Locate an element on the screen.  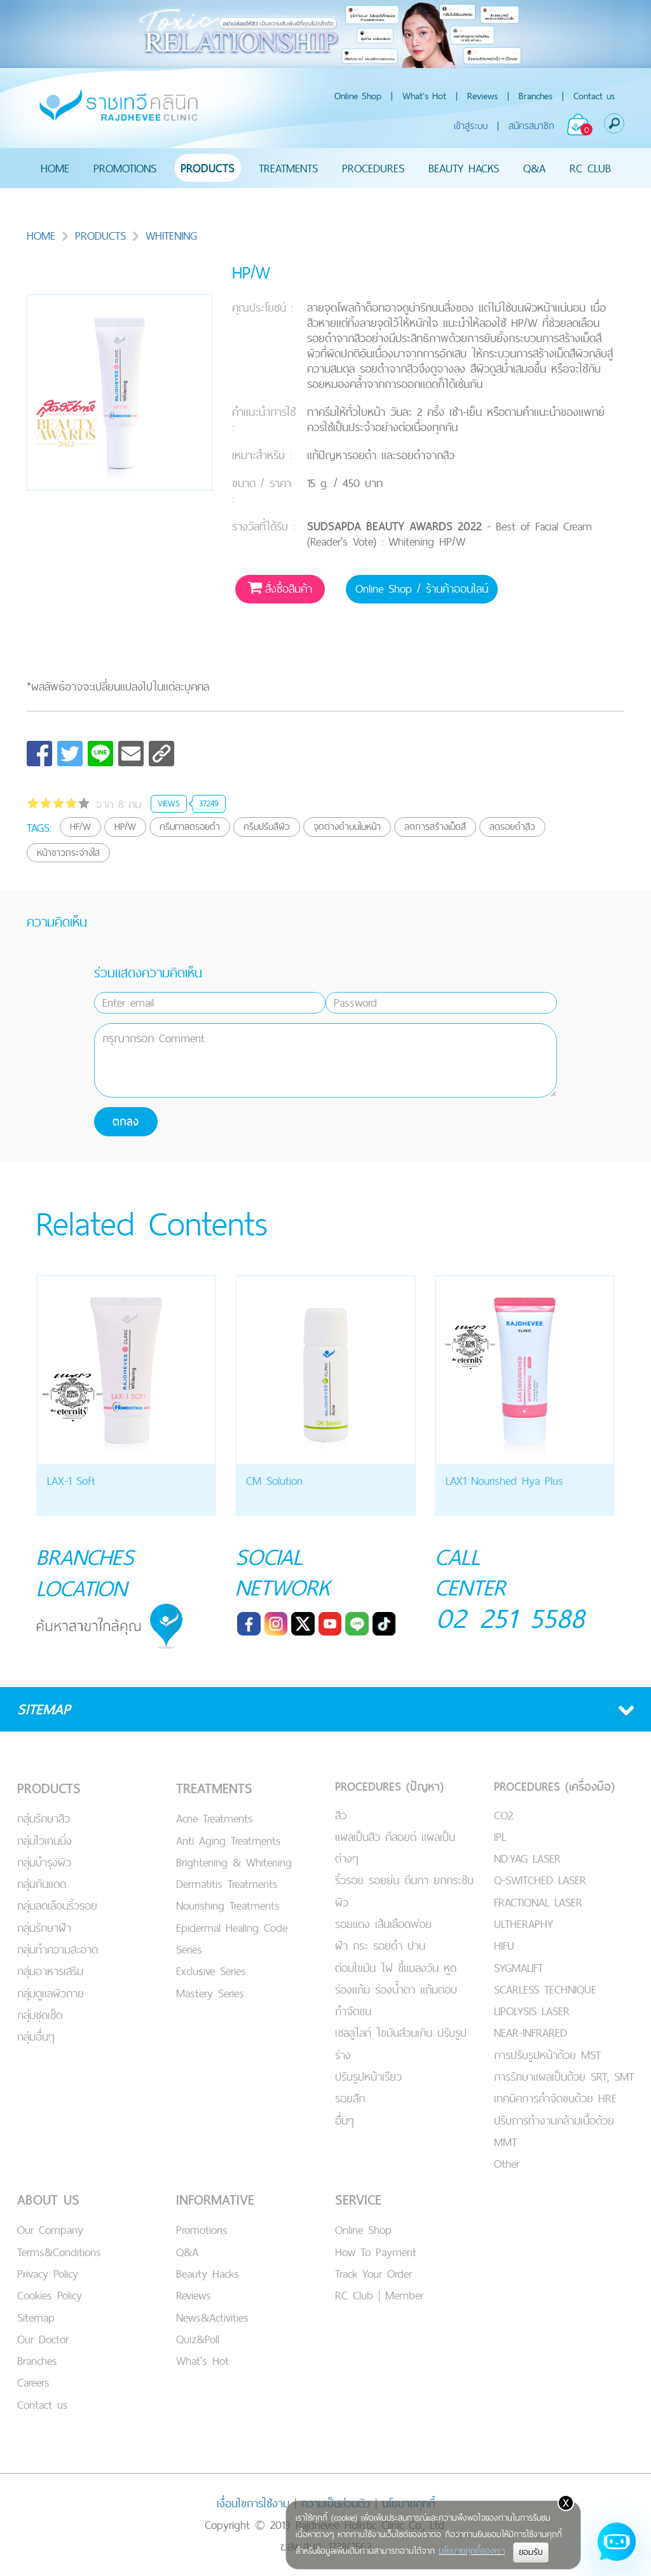
สมัครสมาชิก is located at coordinates (531, 126).